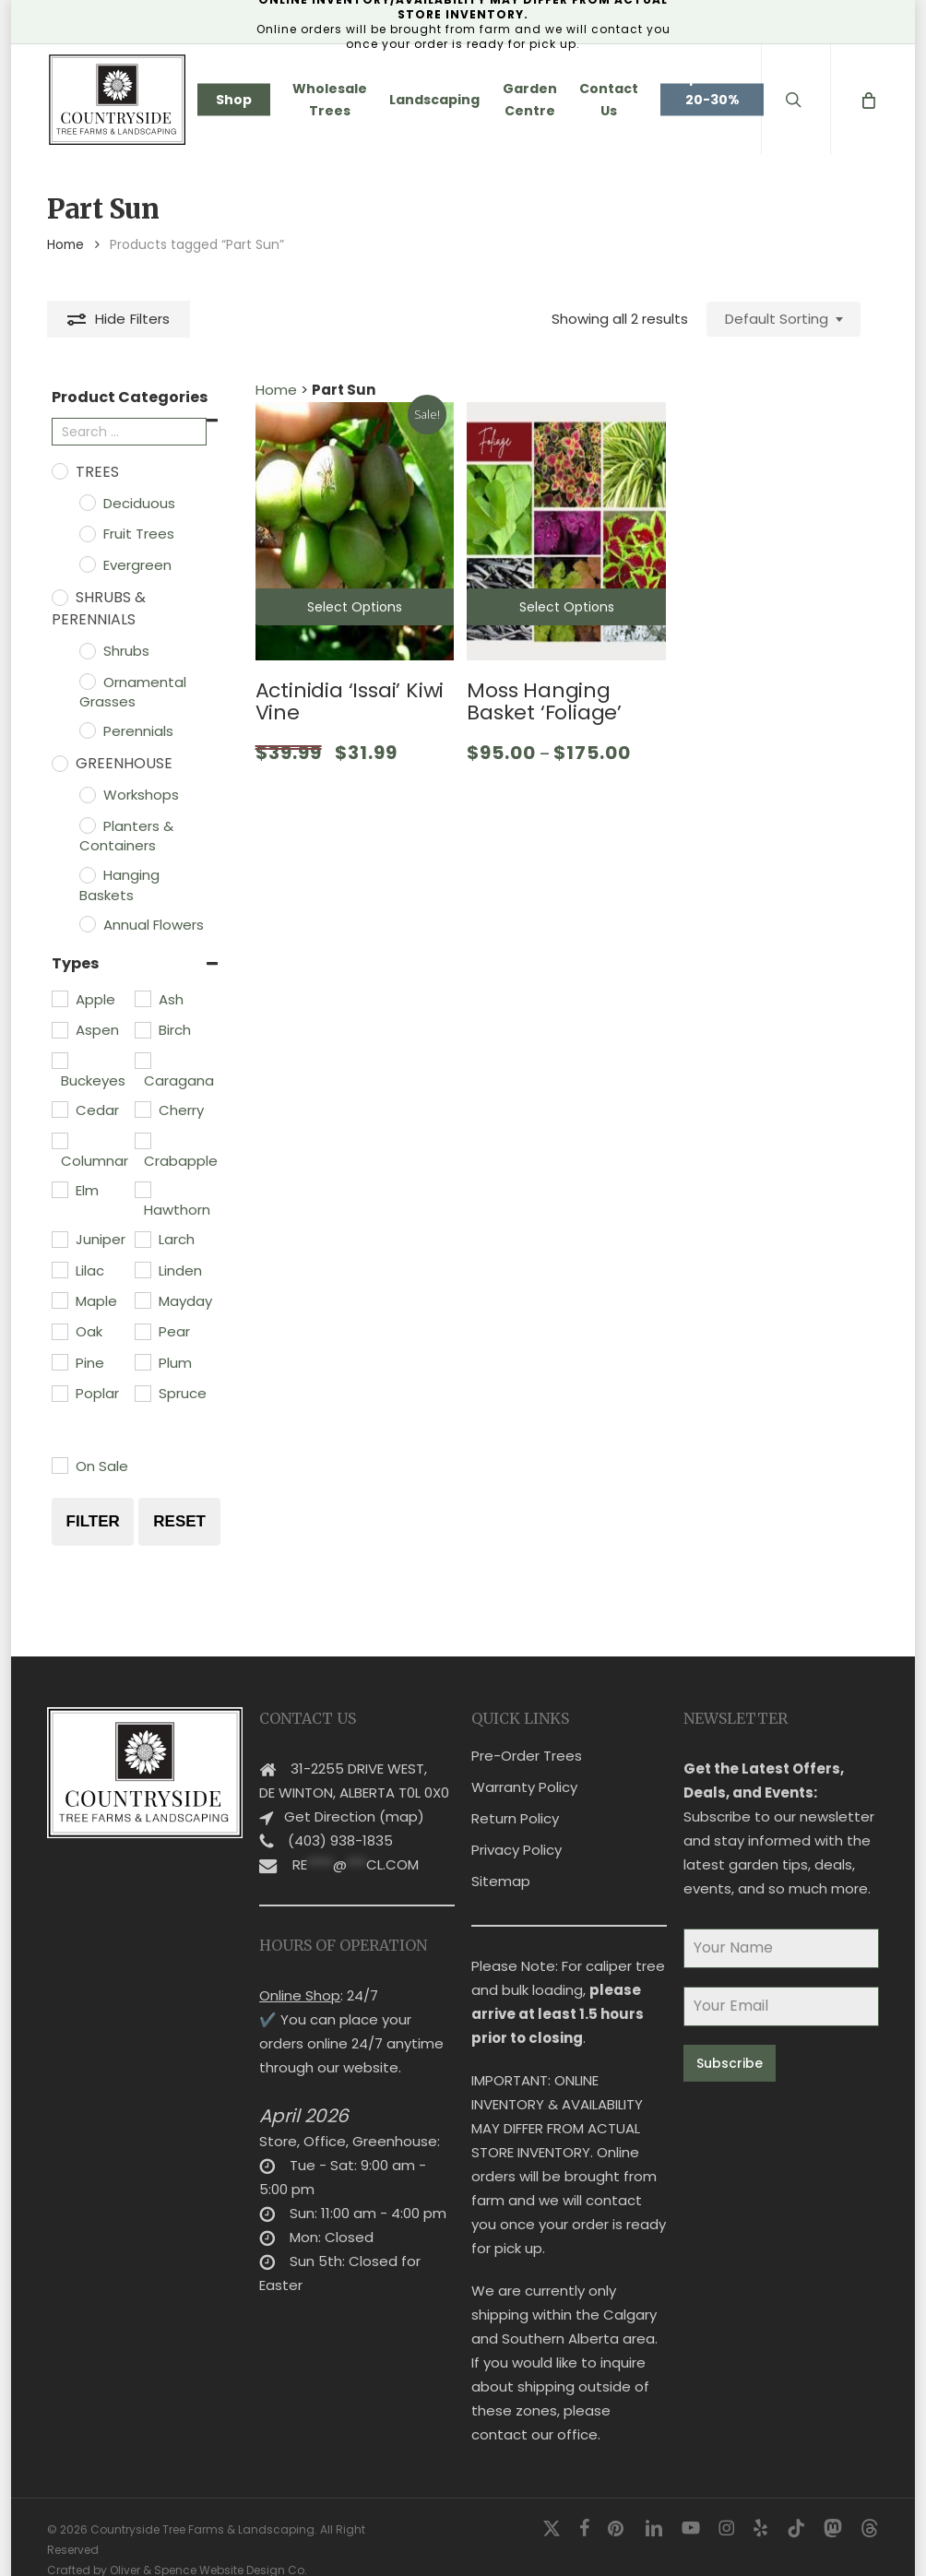 The width and height of the screenshot is (926, 2576). Describe the element at coordinates (59, 1238) in the screenshot. I see `[Juniper]` at that location.